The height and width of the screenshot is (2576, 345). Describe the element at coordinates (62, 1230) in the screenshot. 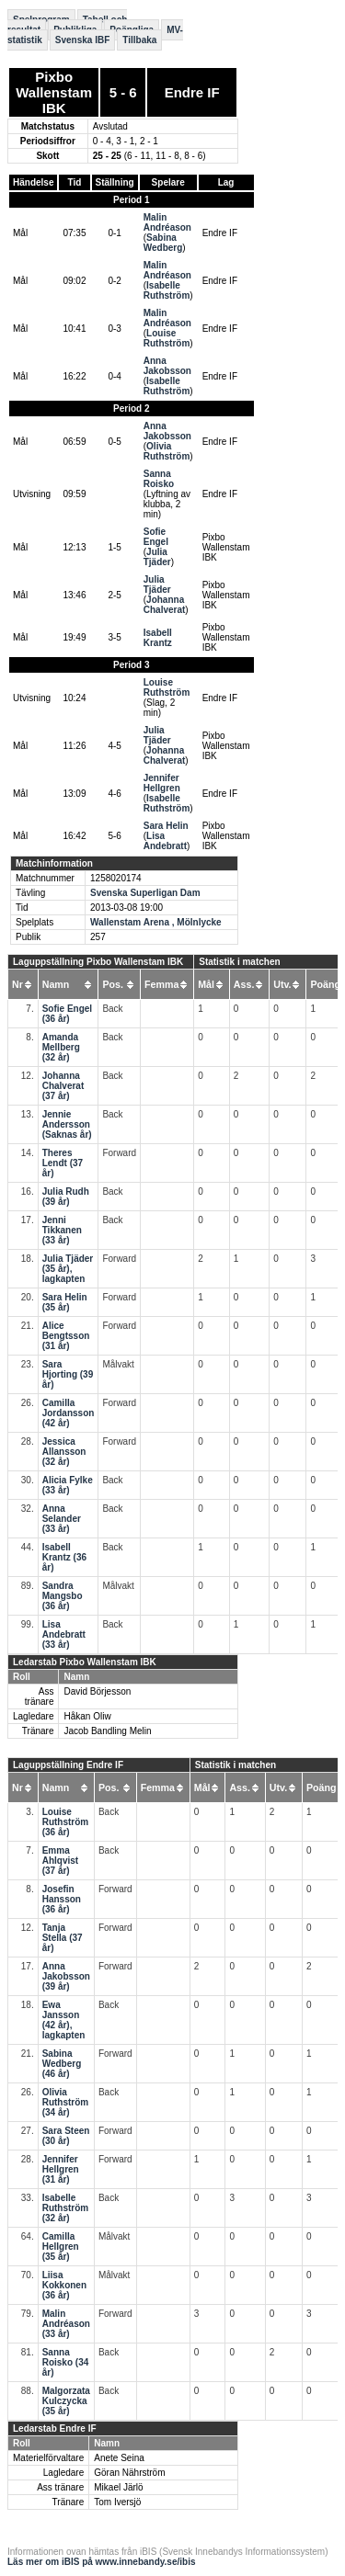

I see `Jenni Tikkanen (33 år)` at that location.